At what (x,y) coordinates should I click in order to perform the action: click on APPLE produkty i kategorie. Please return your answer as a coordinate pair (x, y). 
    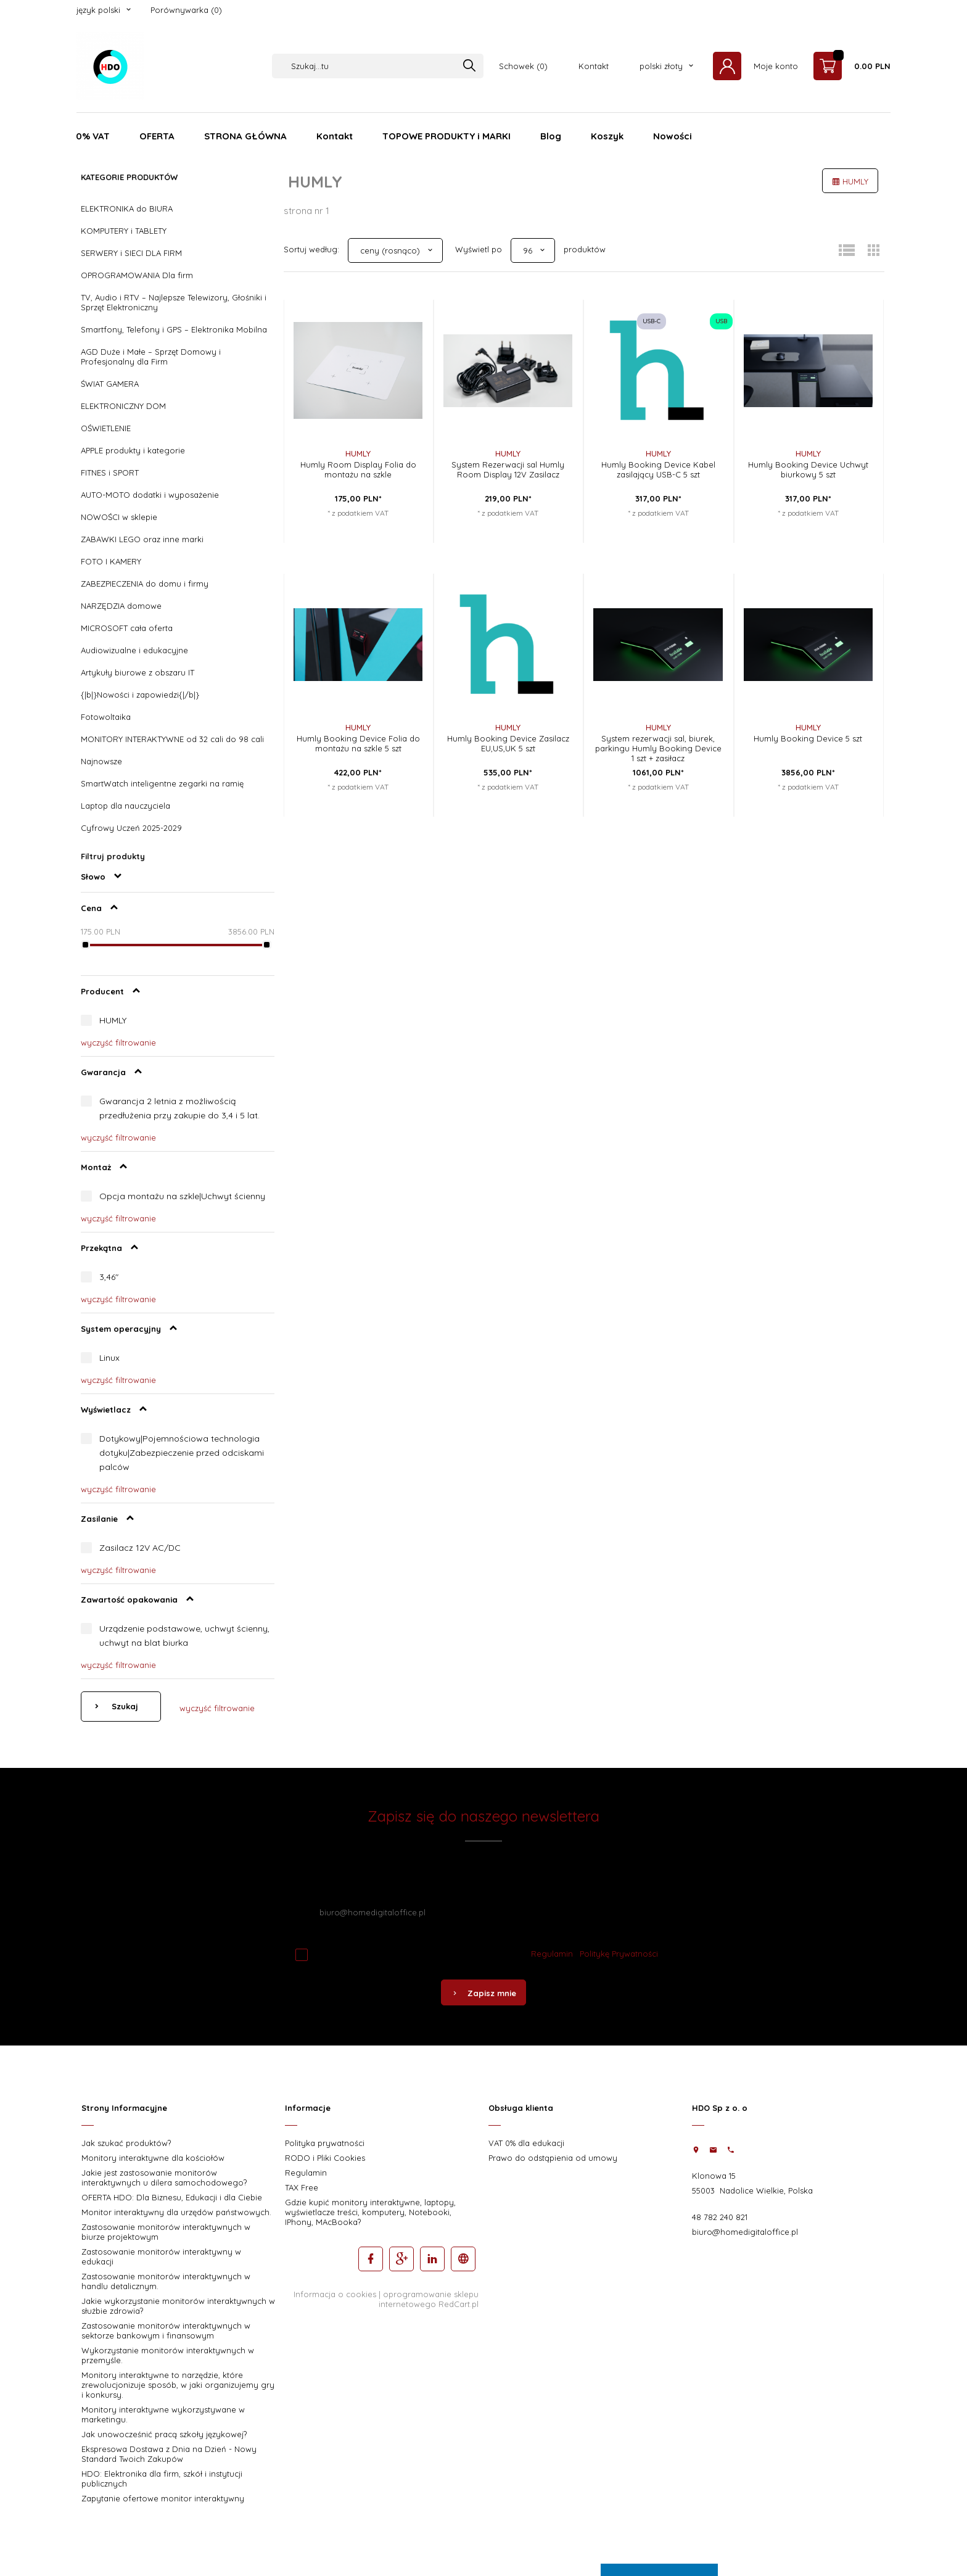
    Looking at the image, I should click on (133, 450).